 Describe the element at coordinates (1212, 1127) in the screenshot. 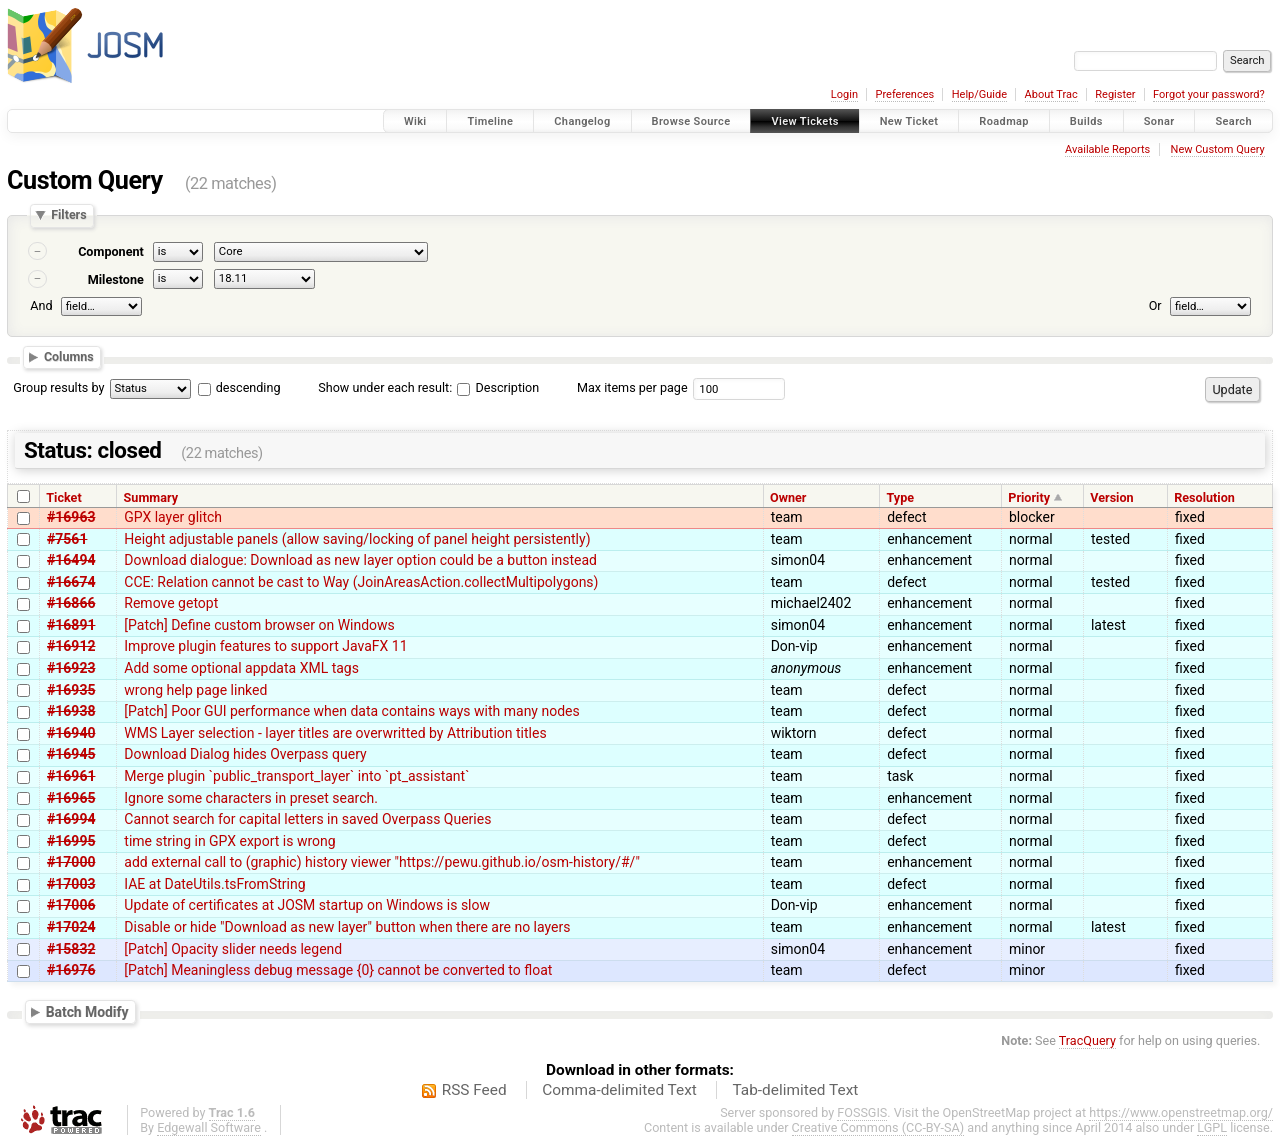

I see `LGPL` at that location.